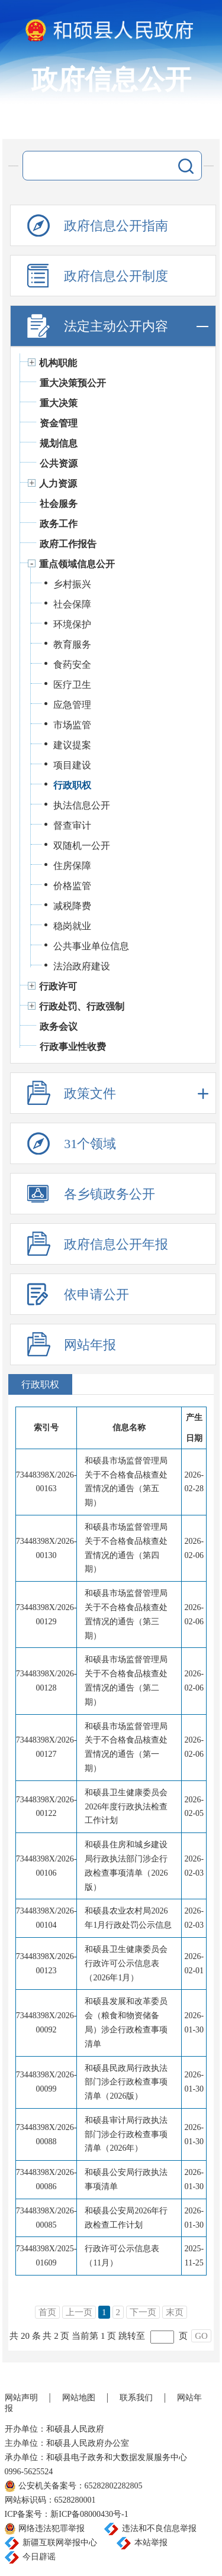 This screenshot has height=2576, width=222. I want to click on 行政事业性收费, so click(73, 1047).